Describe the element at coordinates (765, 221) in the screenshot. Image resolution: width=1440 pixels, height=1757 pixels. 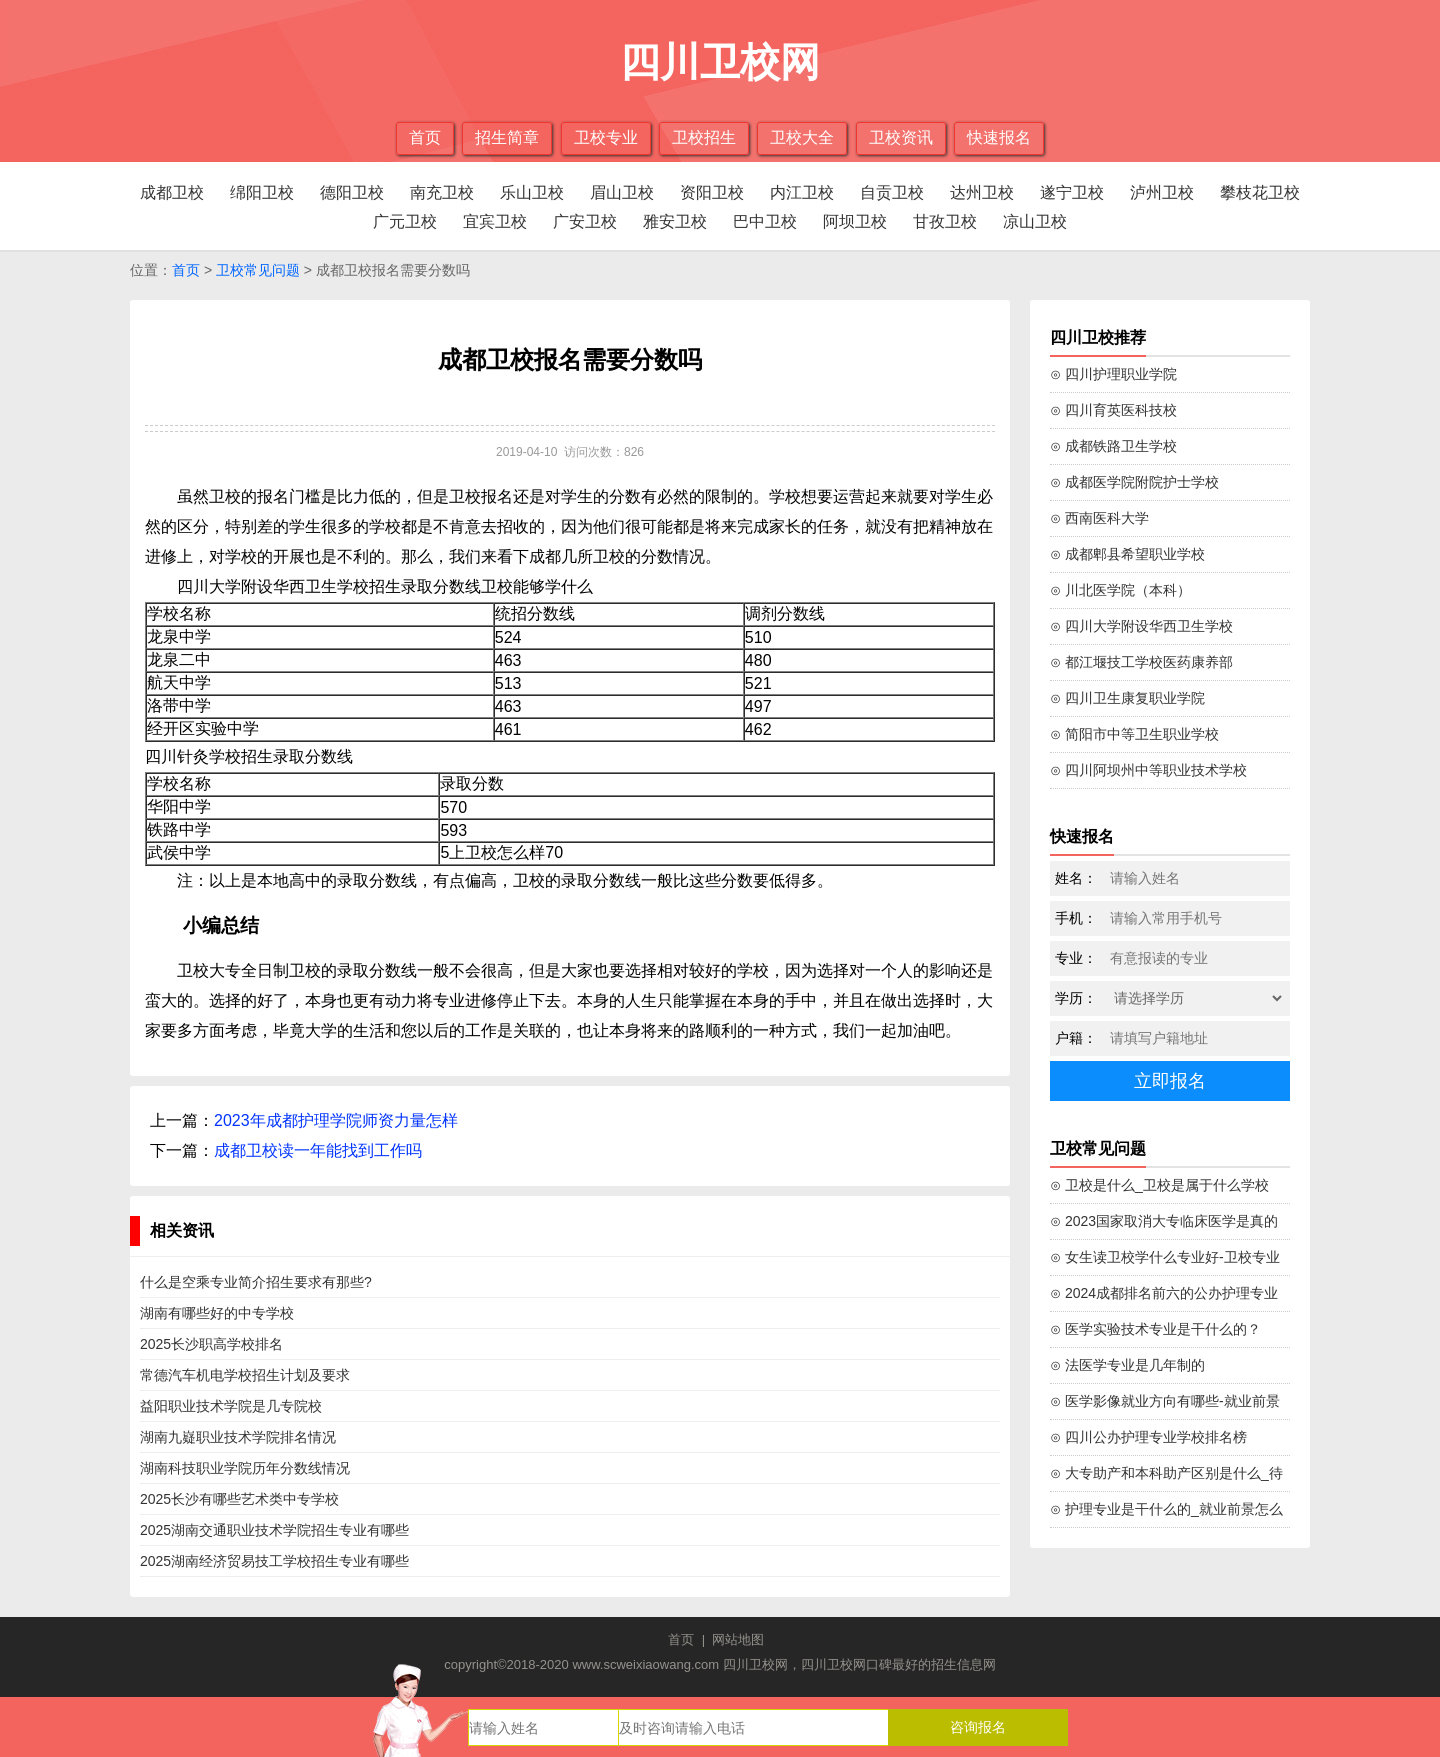
I see `巴中卫校` at that location.